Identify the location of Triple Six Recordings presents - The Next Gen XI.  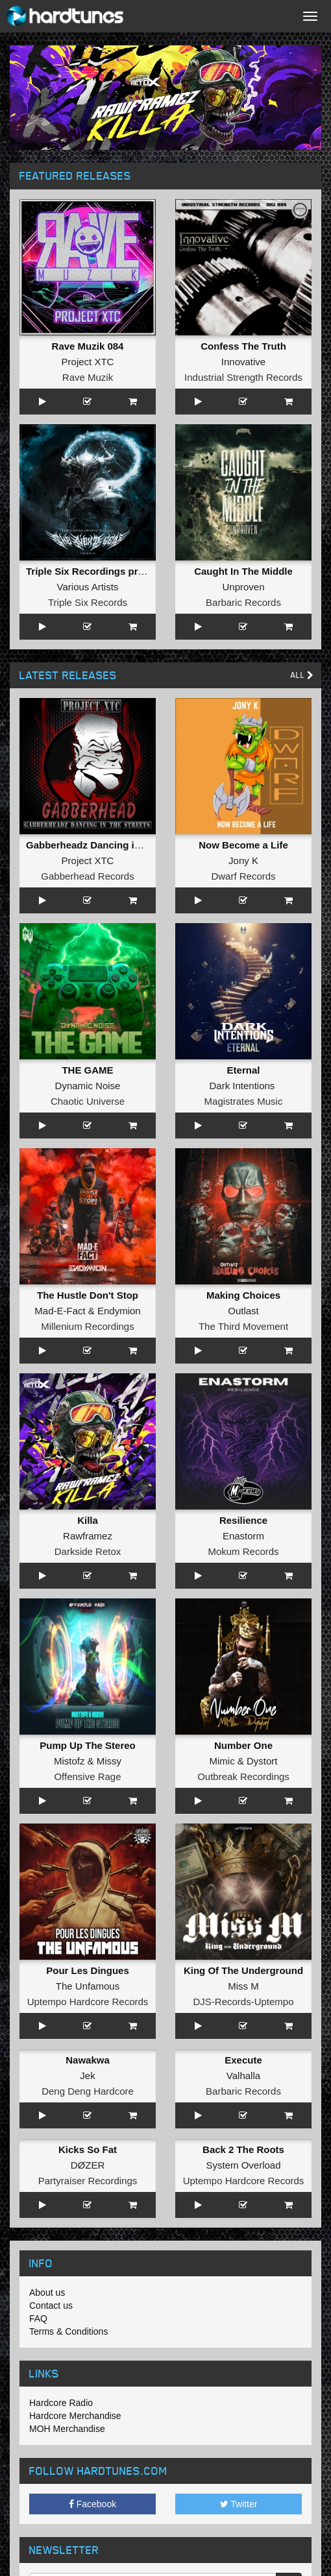
(139, 571).